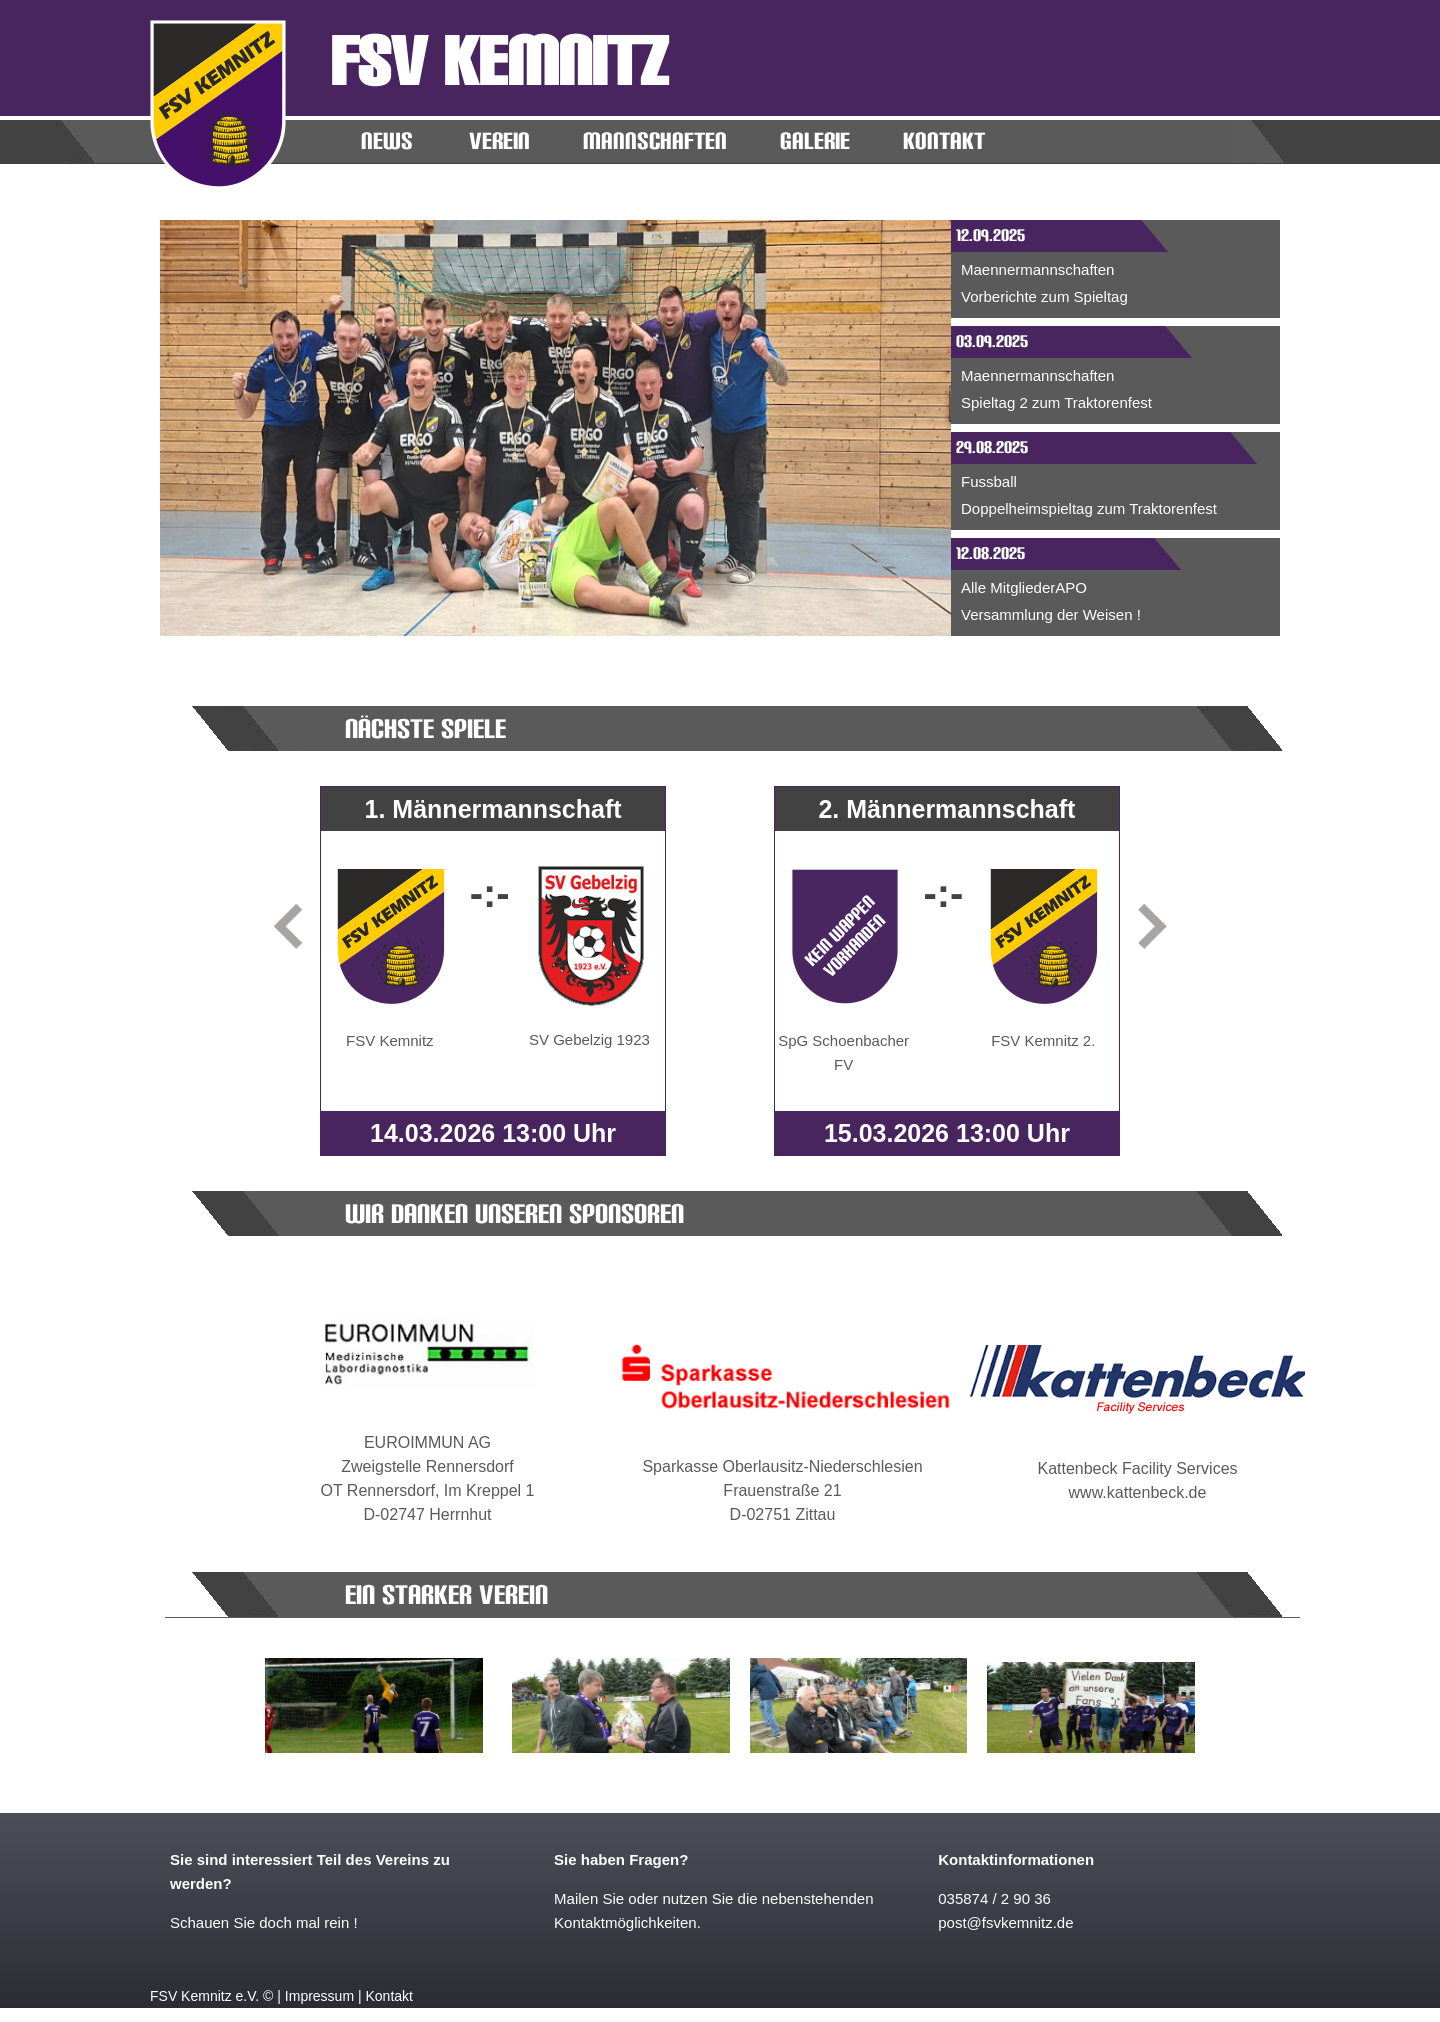 The height and width of the screenshot is (2022, 1440). I want to click on Verein, so click(499, 141).